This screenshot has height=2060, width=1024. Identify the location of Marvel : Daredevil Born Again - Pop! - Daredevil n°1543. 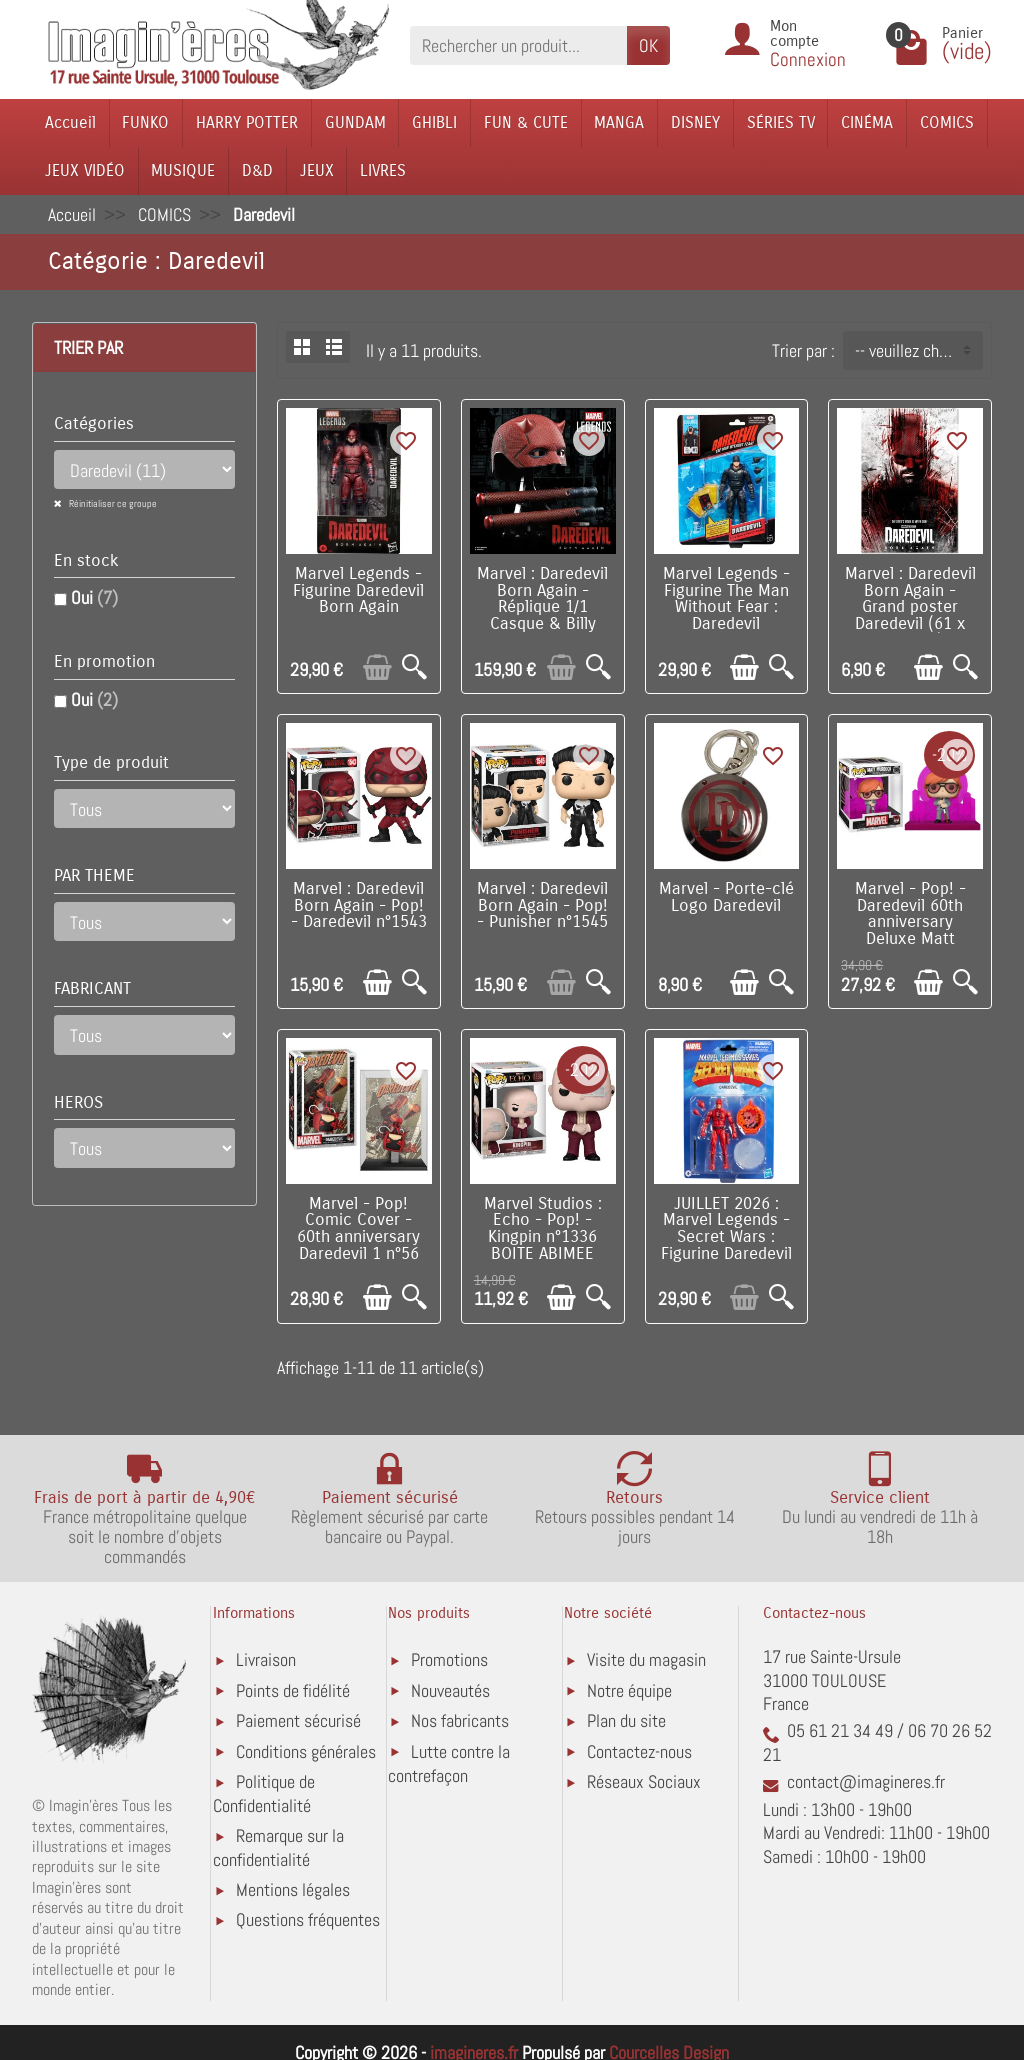
(359, 906).